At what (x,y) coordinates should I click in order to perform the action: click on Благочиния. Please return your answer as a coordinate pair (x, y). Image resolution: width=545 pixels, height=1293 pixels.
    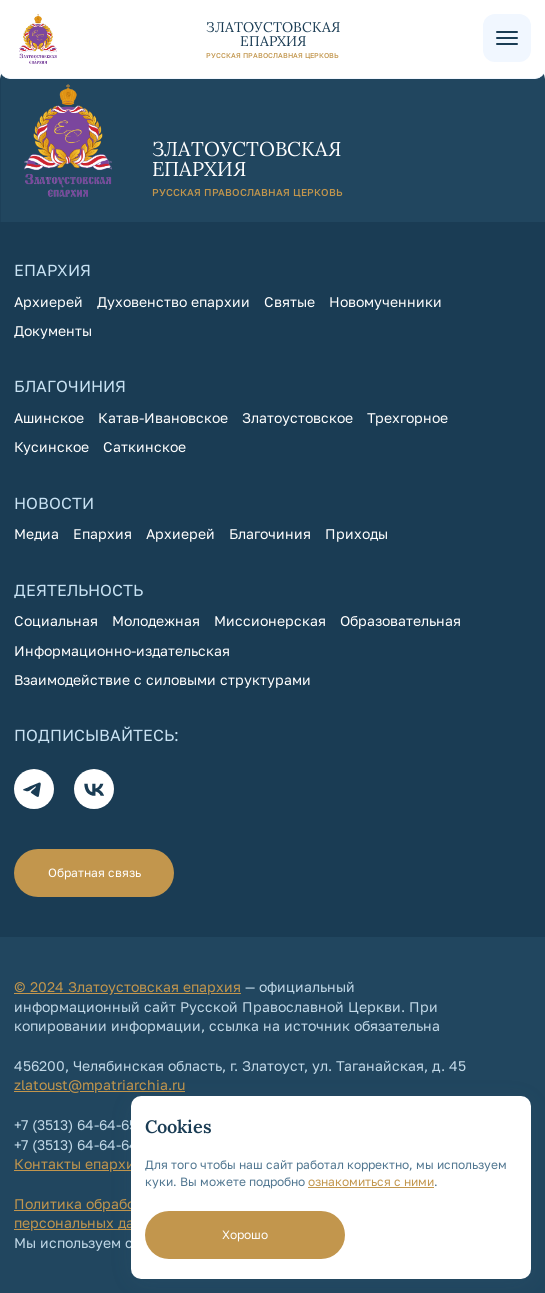
    Looking at the image, I should click on (270, 533).